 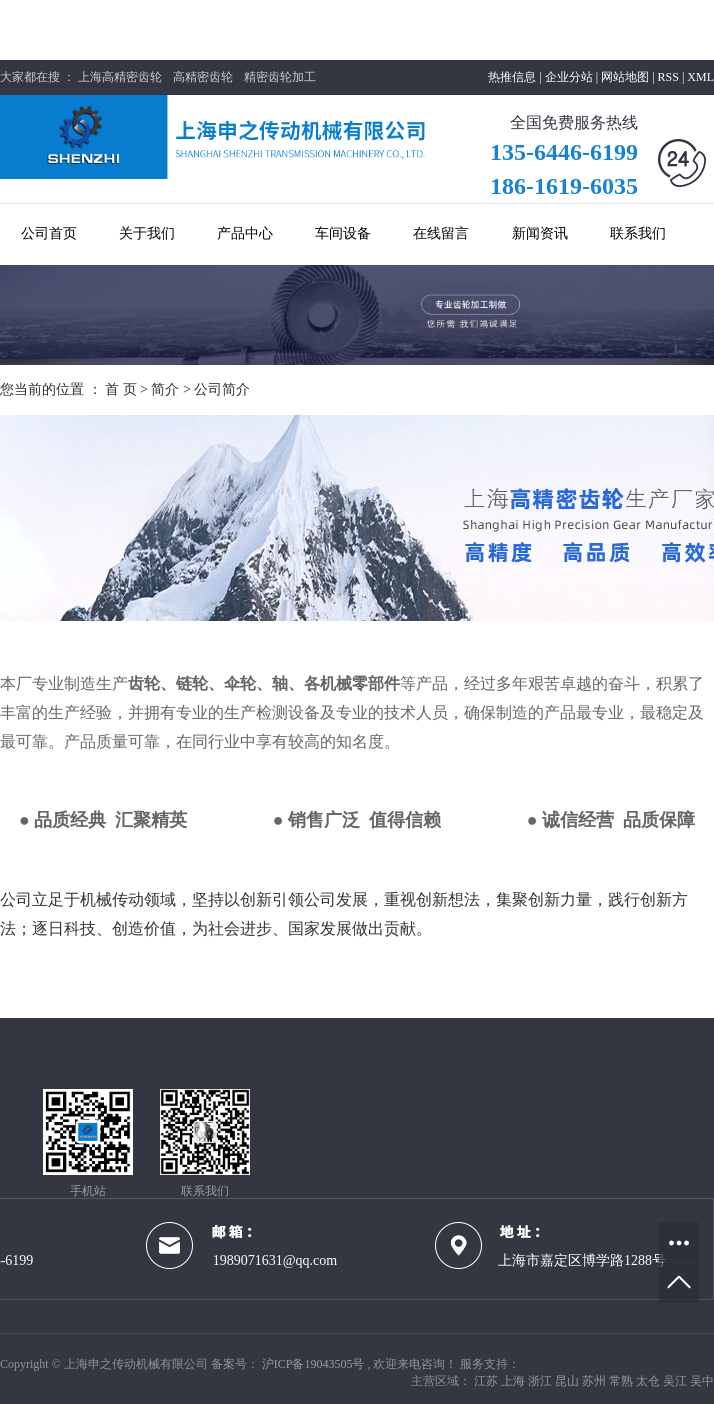 What do you see at coordinates (487, 1381) in the screenshot?
I see `江苏` at bounding box center [487, 1381].